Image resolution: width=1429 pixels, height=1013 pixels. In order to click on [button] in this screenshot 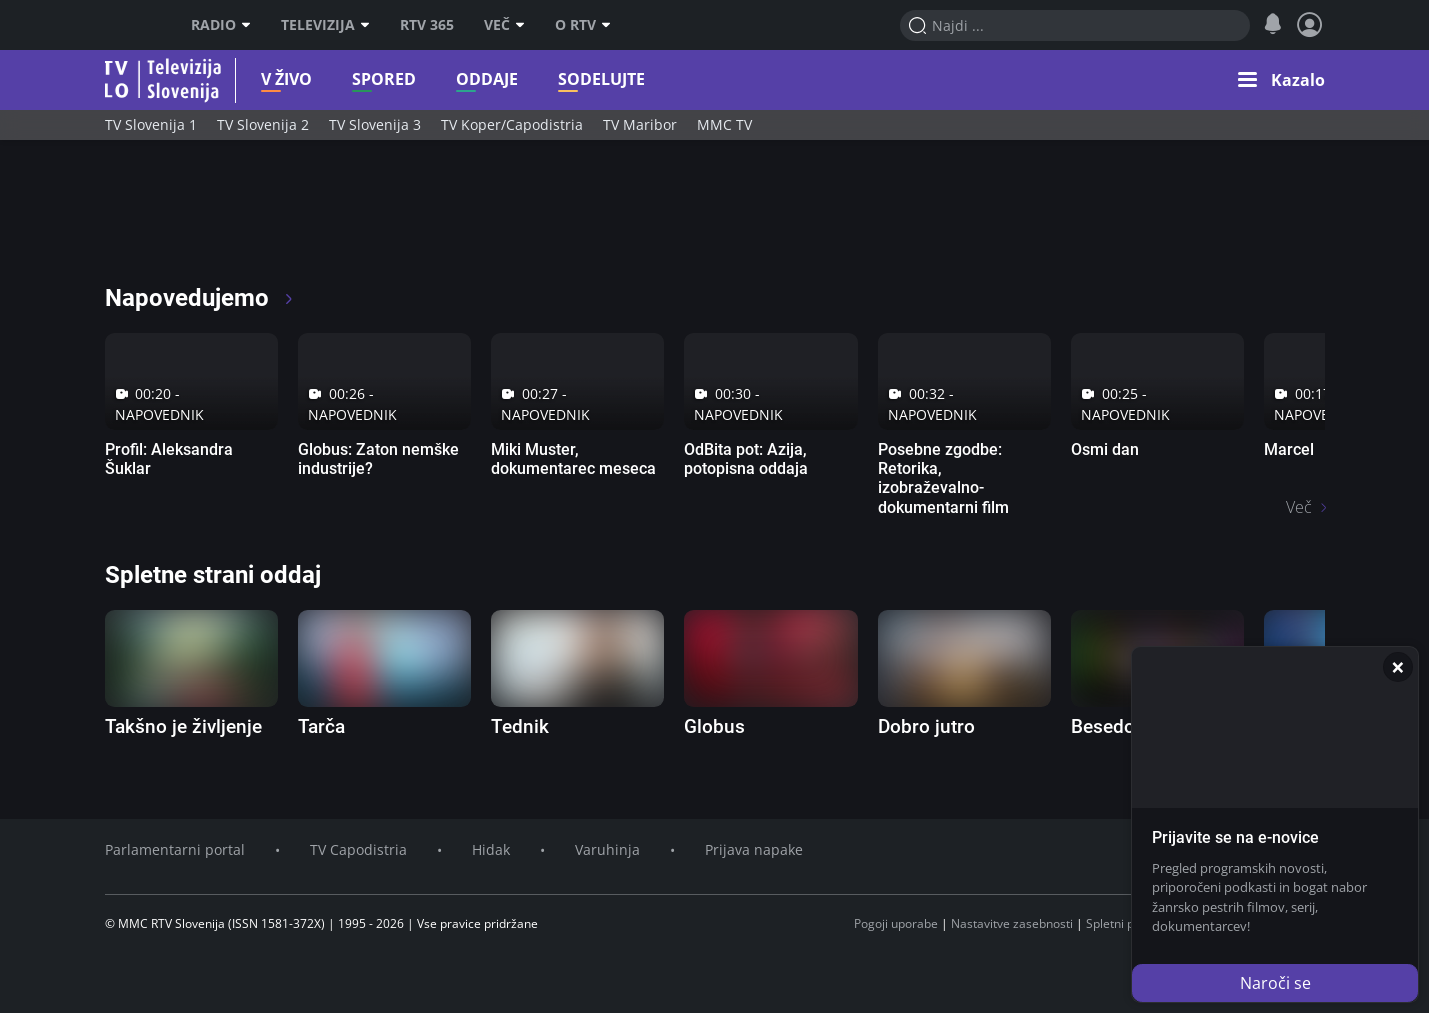, I will do `click(1281, 80)`.